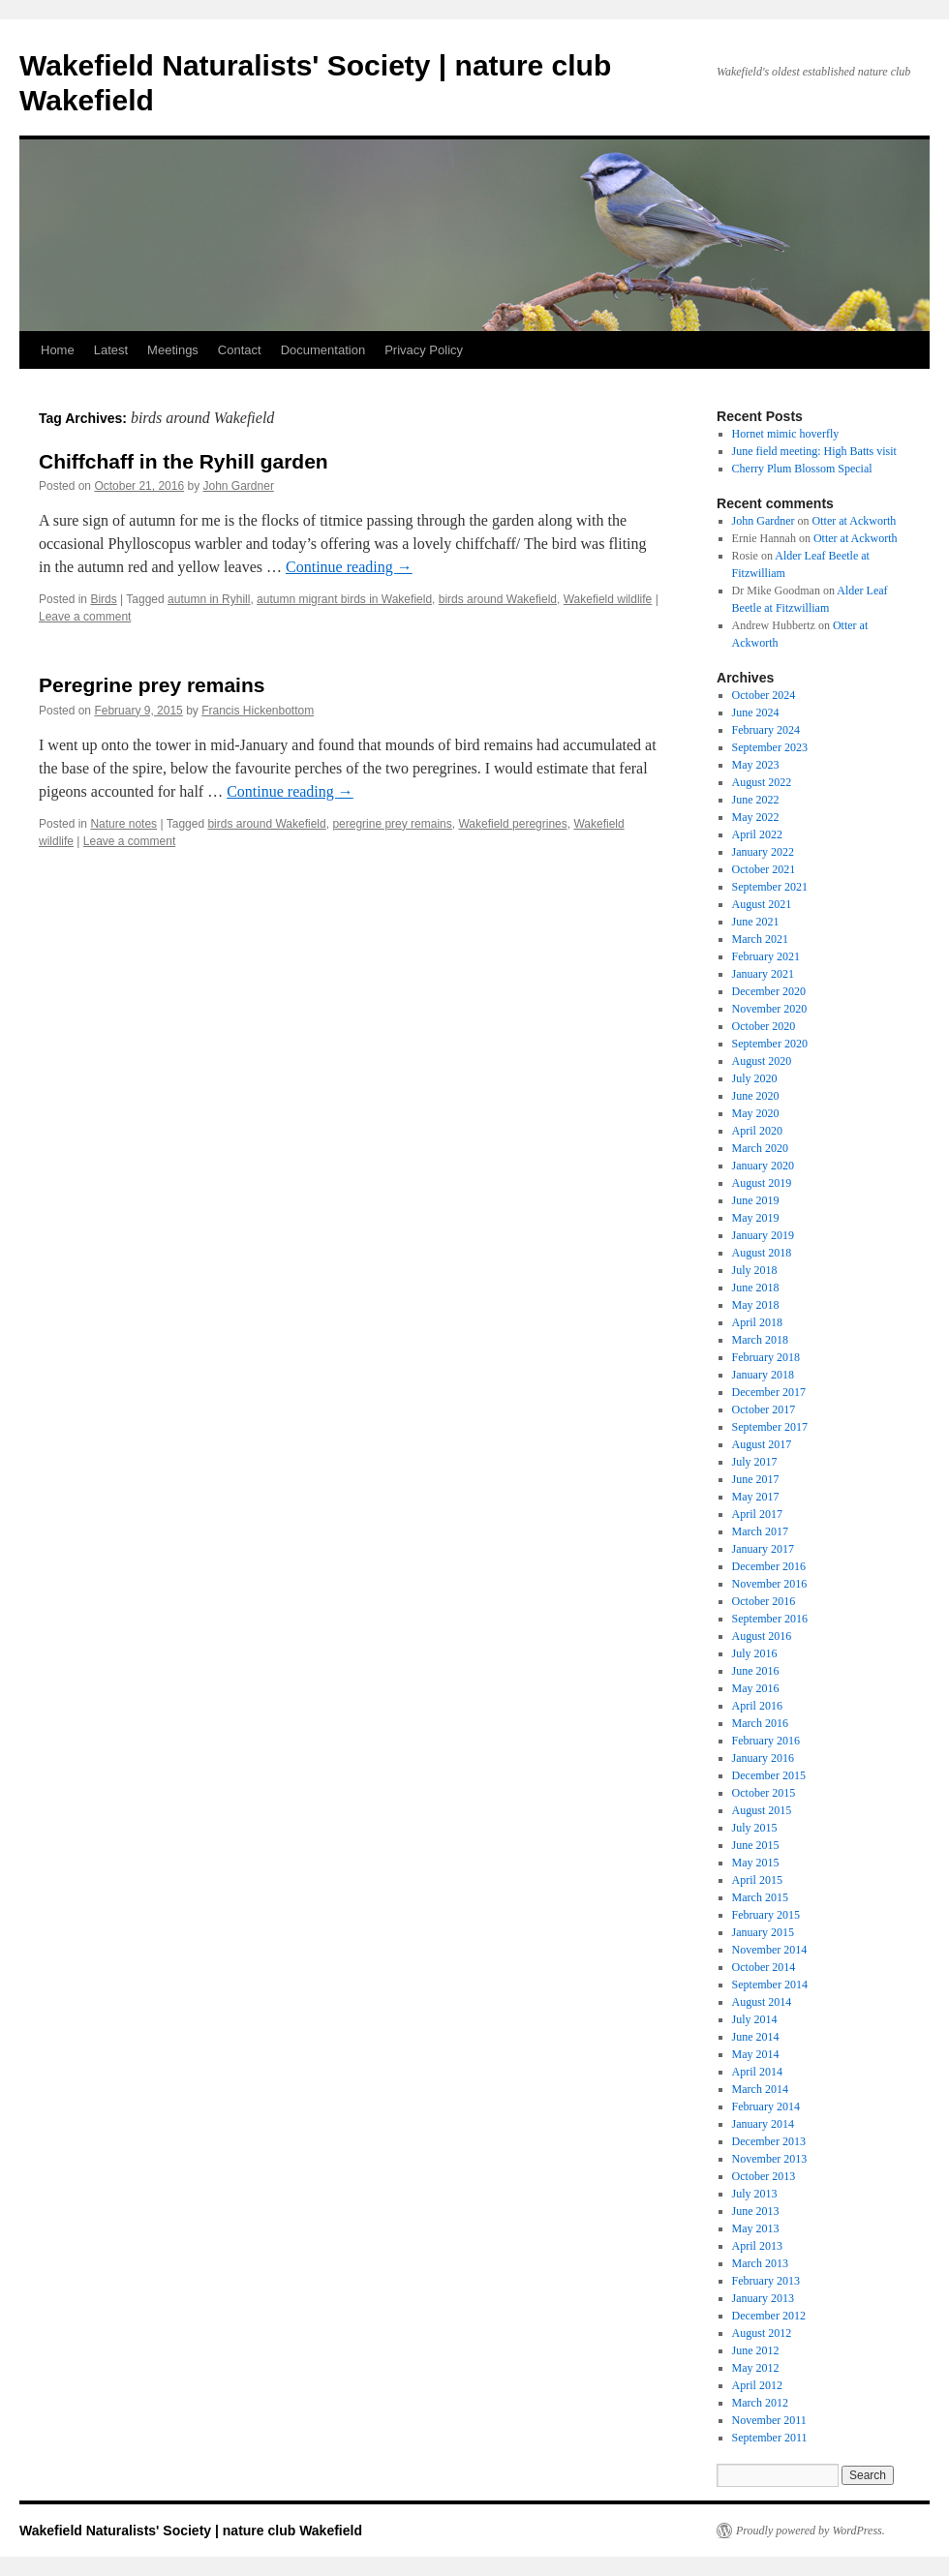 The height and width of the screenshot is (2576, 949). I want to click on December 2017, so click(769, 1392).